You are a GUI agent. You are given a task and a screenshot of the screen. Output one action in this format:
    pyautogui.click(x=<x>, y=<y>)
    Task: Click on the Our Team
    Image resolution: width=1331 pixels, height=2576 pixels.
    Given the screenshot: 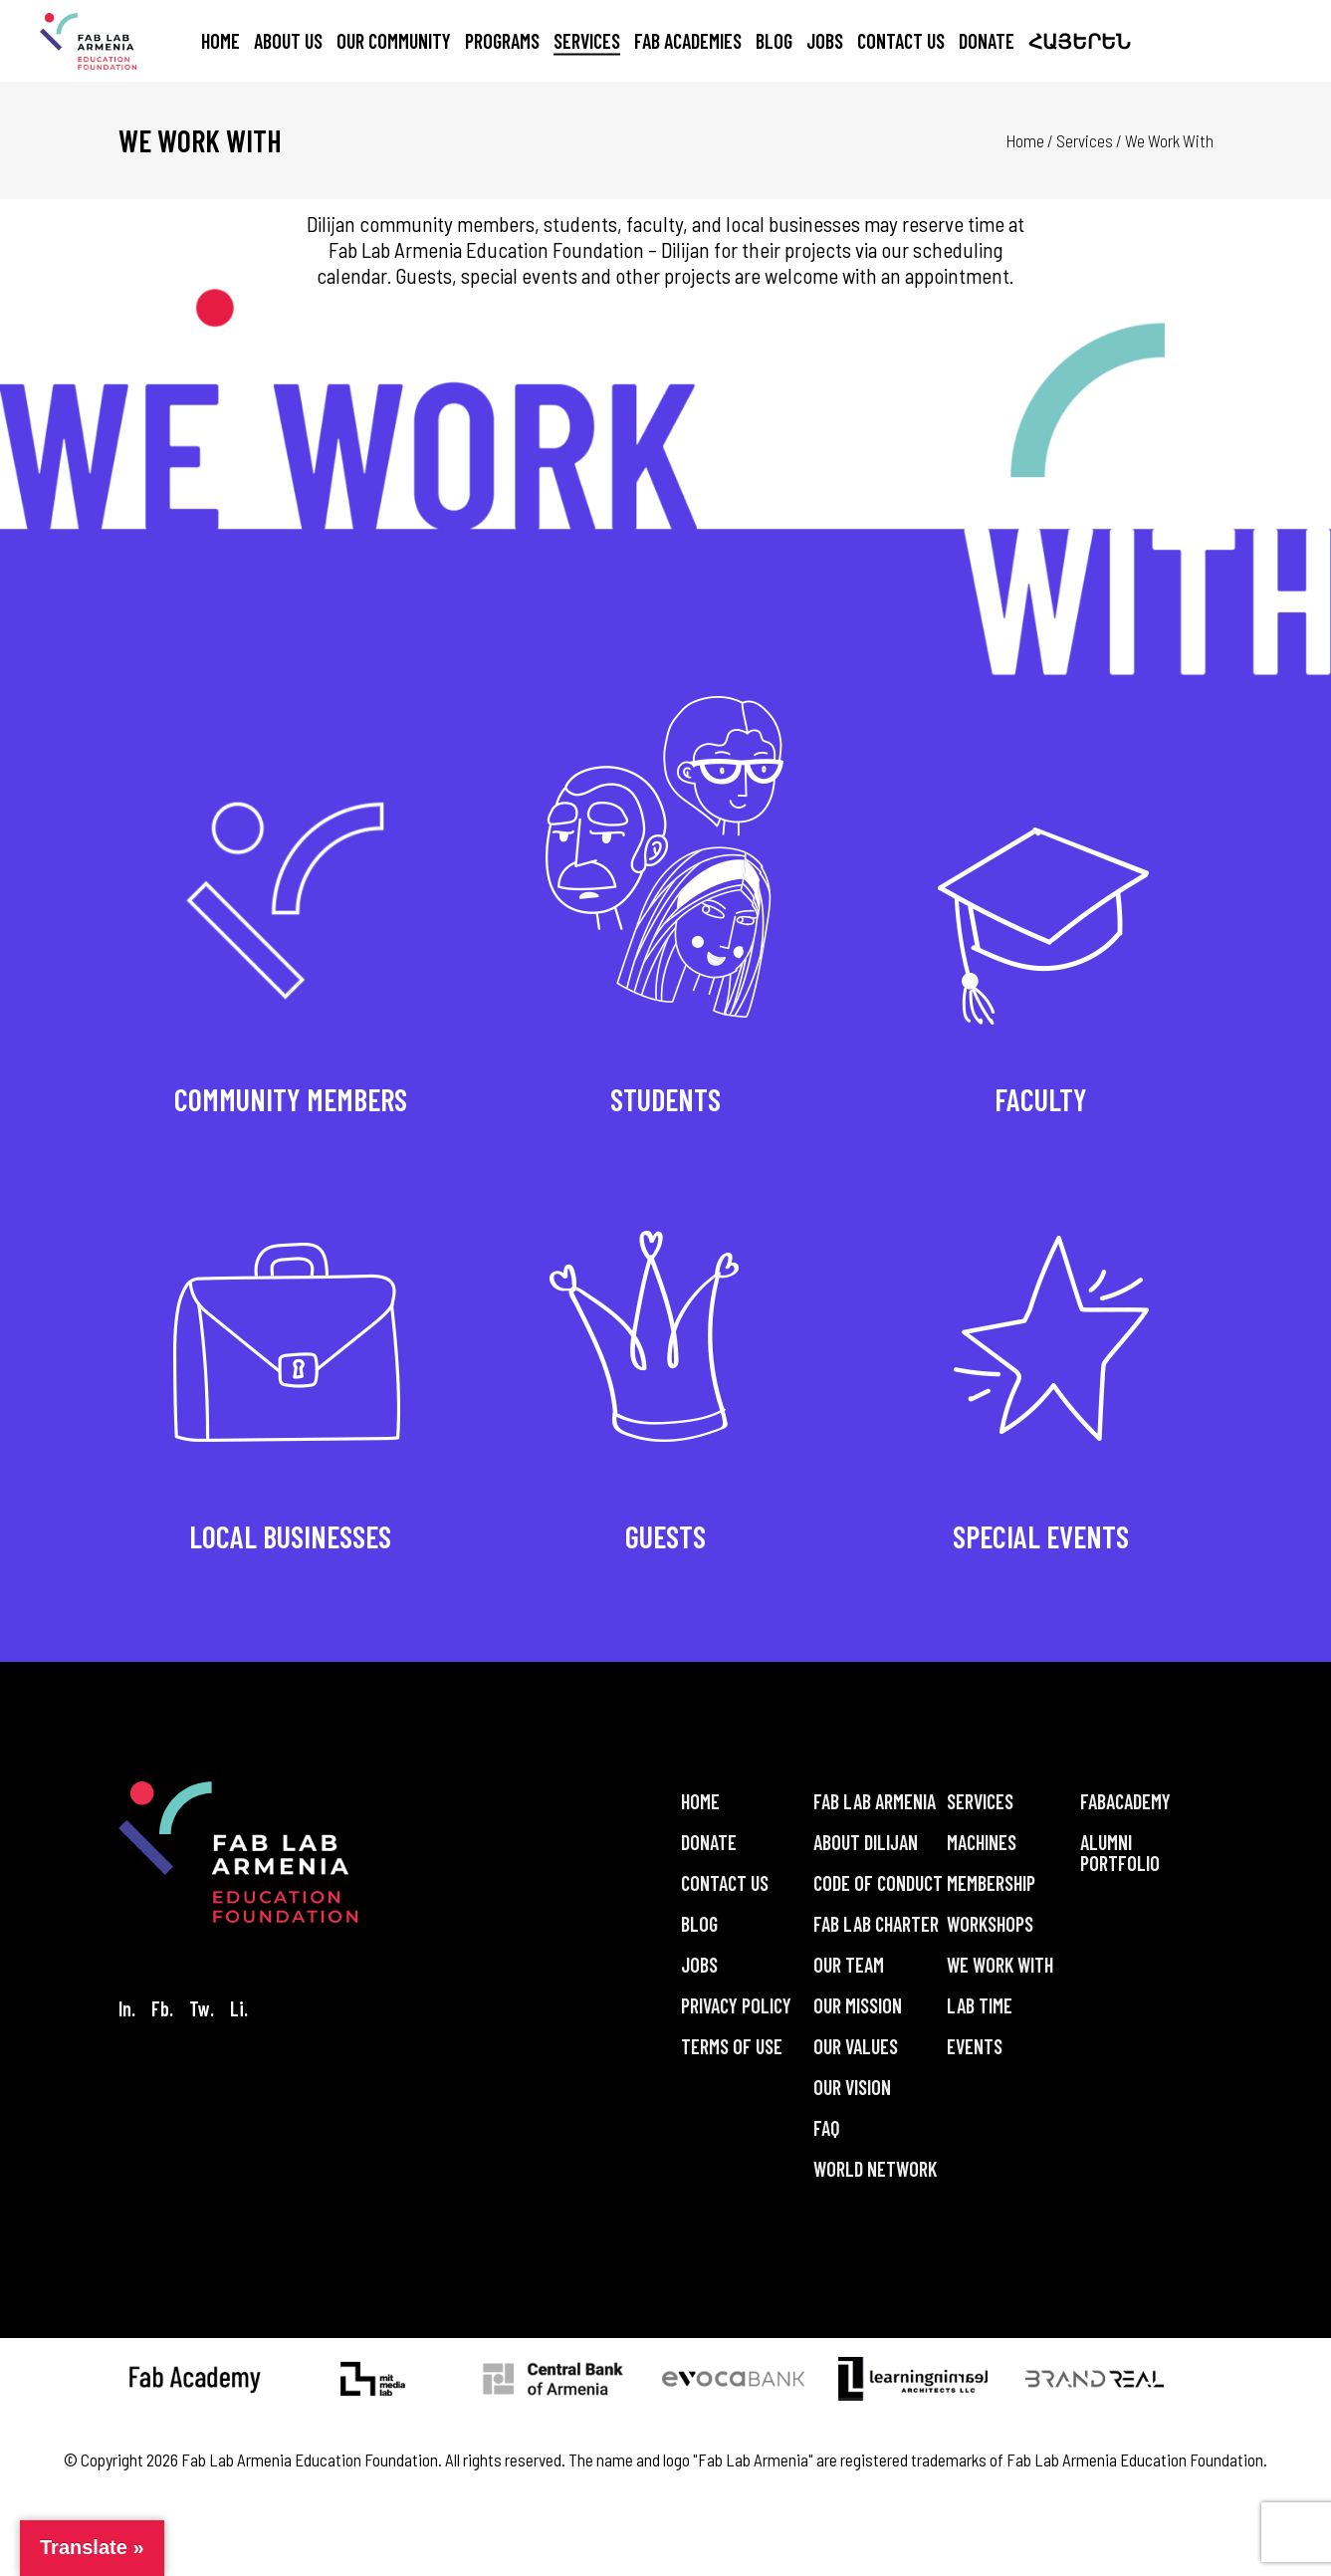 What is the action you would take?
    pyautogui.click(x=848, y=1965)
    